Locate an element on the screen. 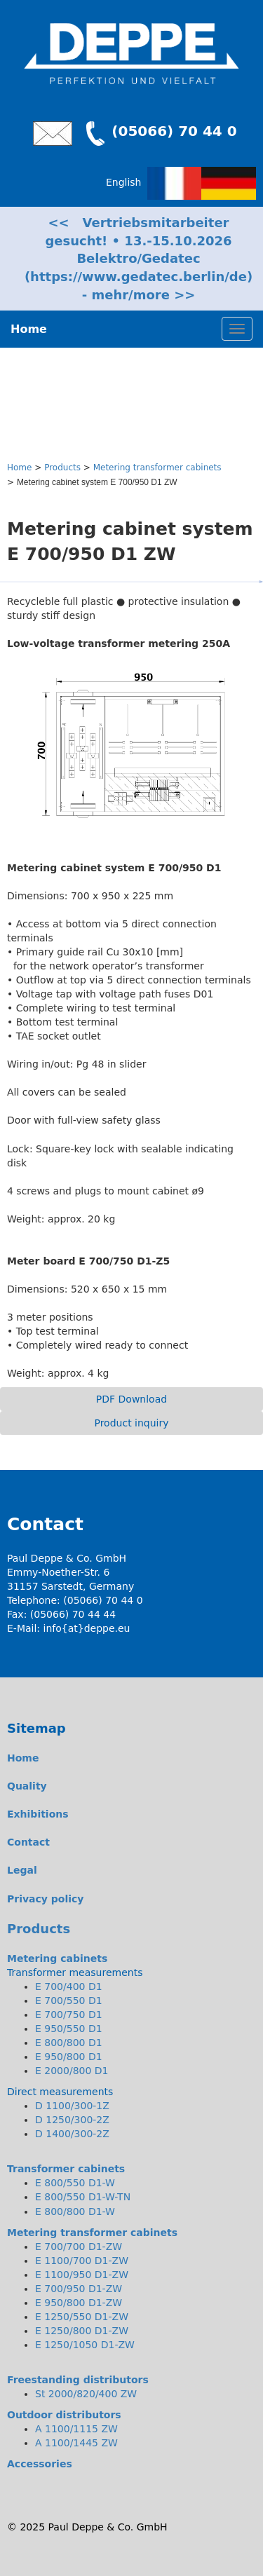 The height and width of the screenshot is (2576, 263). Product inquiry is located at coordinates (131, 1423).